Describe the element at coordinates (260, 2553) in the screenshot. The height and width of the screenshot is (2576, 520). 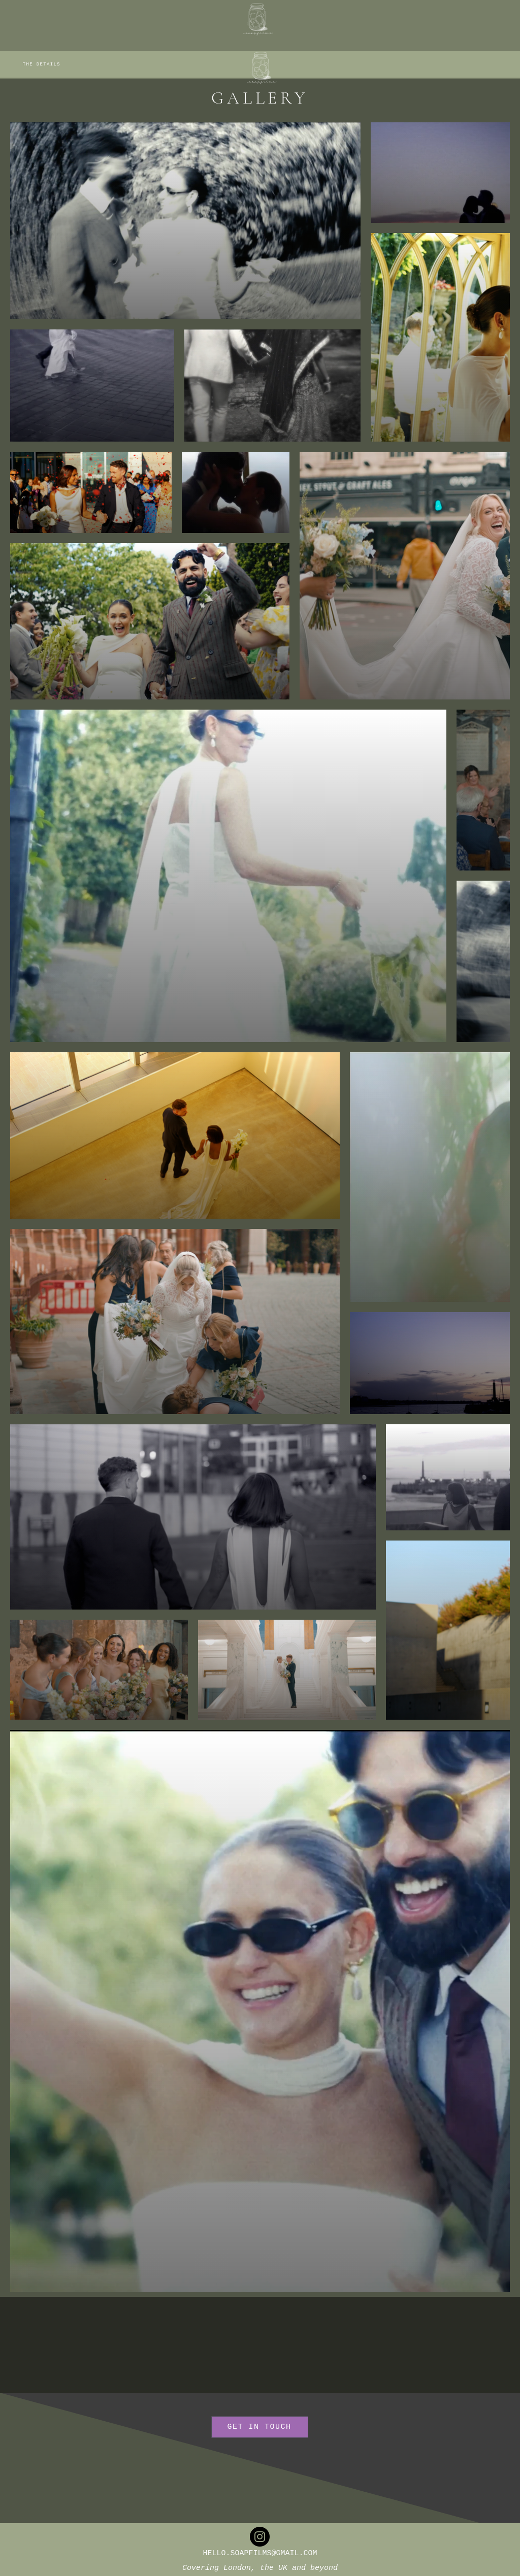
I see `HELLO.SOAPFILMS@GMAIL.COM` at that location.